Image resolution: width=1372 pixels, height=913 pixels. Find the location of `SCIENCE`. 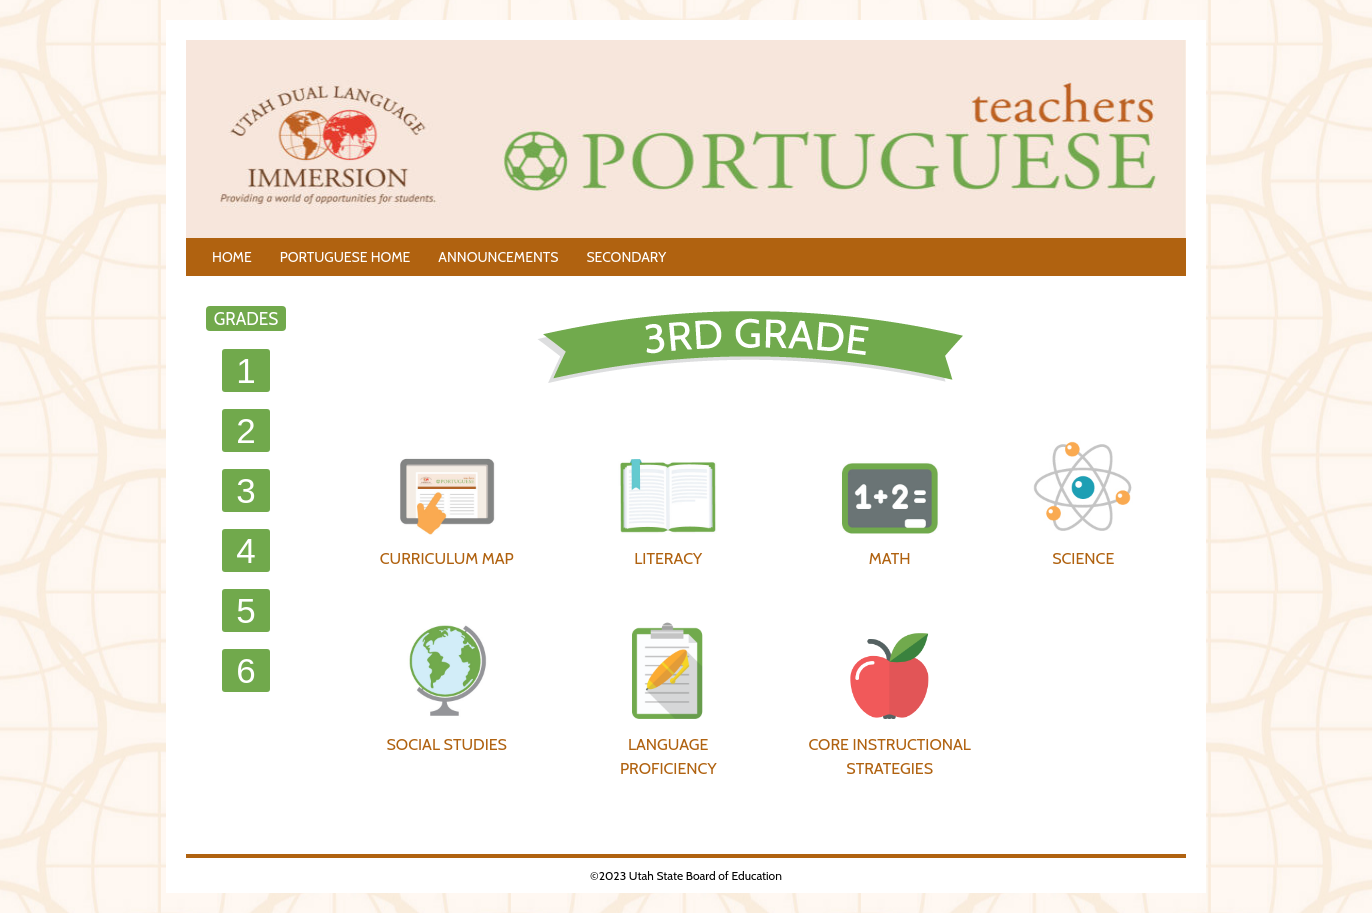

SCIENCE is located at coordinates (1083, 501).